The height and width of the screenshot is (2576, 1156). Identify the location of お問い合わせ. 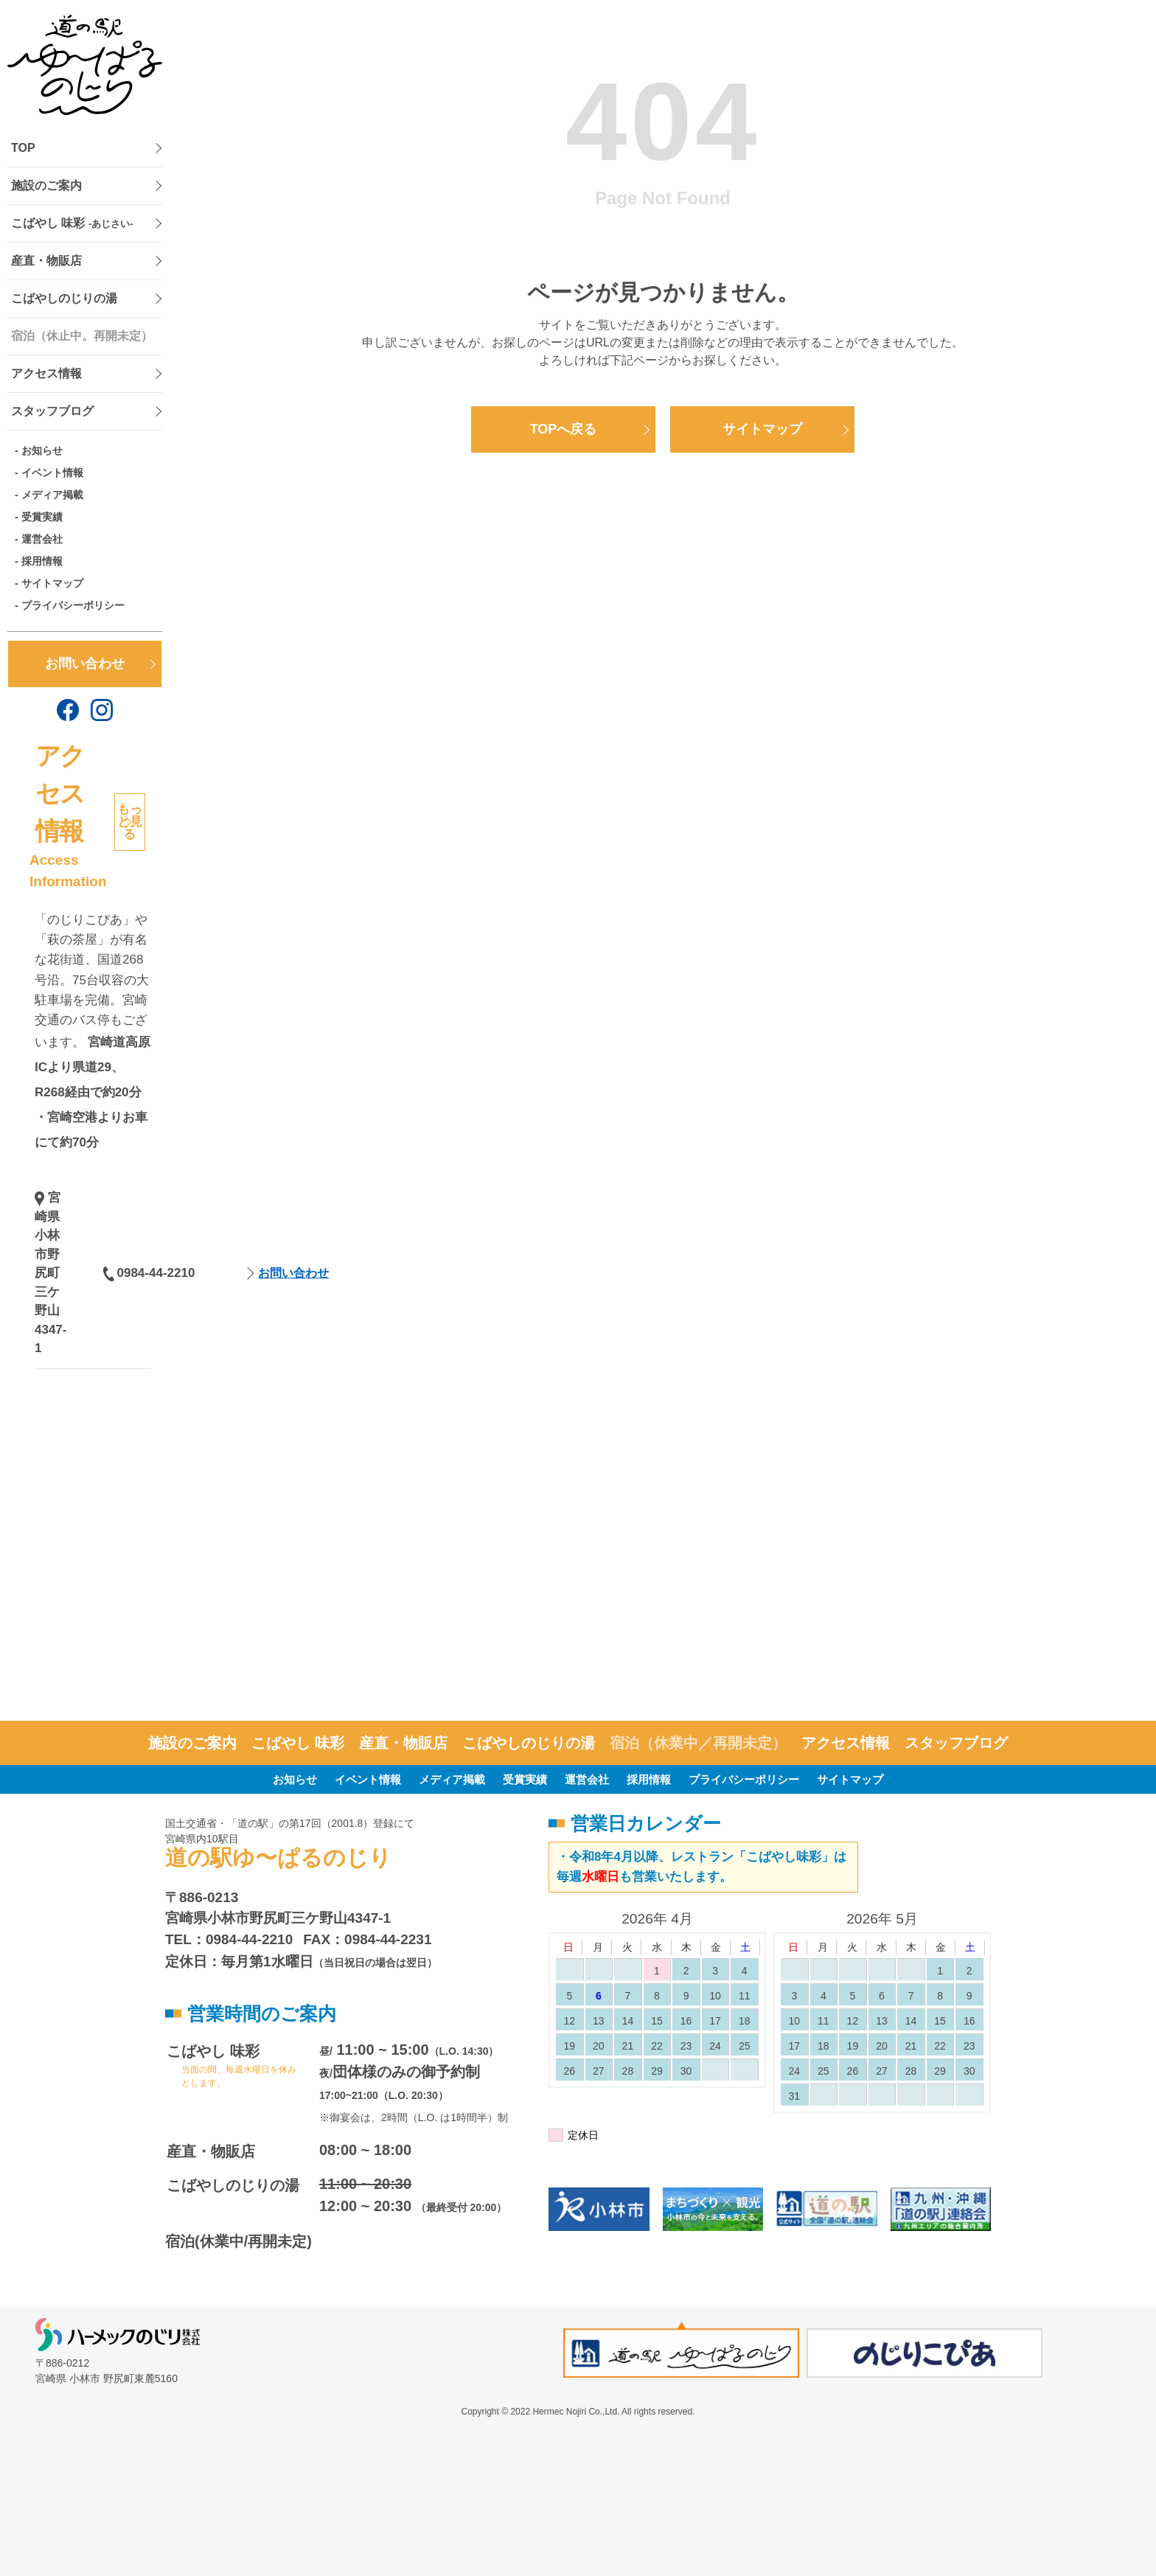
(85, 663).